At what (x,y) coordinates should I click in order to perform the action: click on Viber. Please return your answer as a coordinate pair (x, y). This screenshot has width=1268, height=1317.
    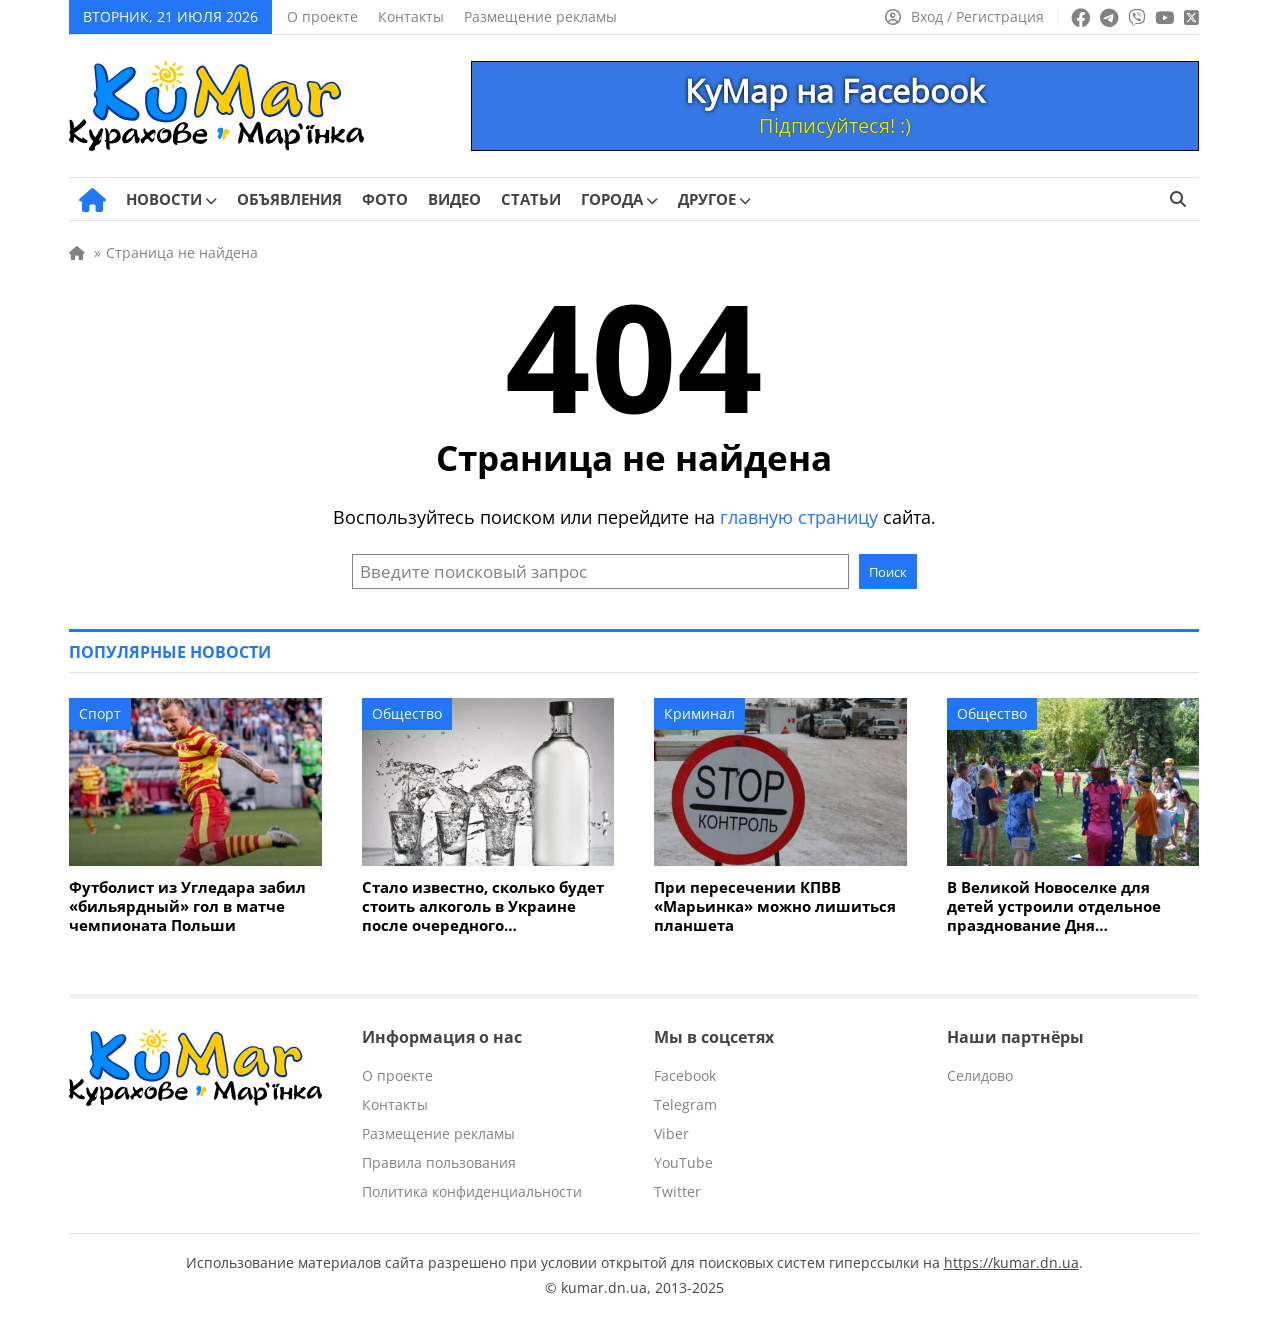
    Looking at the image, I should click on (671, 1133).